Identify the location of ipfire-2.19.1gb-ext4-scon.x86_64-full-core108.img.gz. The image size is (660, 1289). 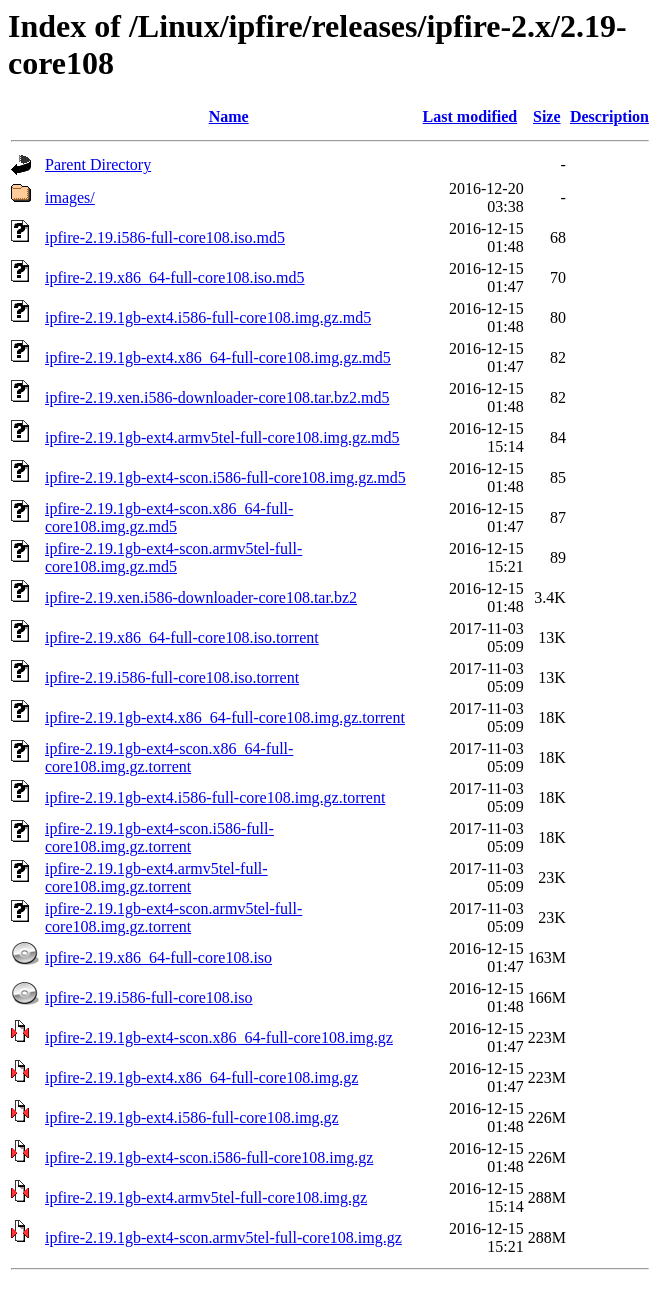
(219, 1037).